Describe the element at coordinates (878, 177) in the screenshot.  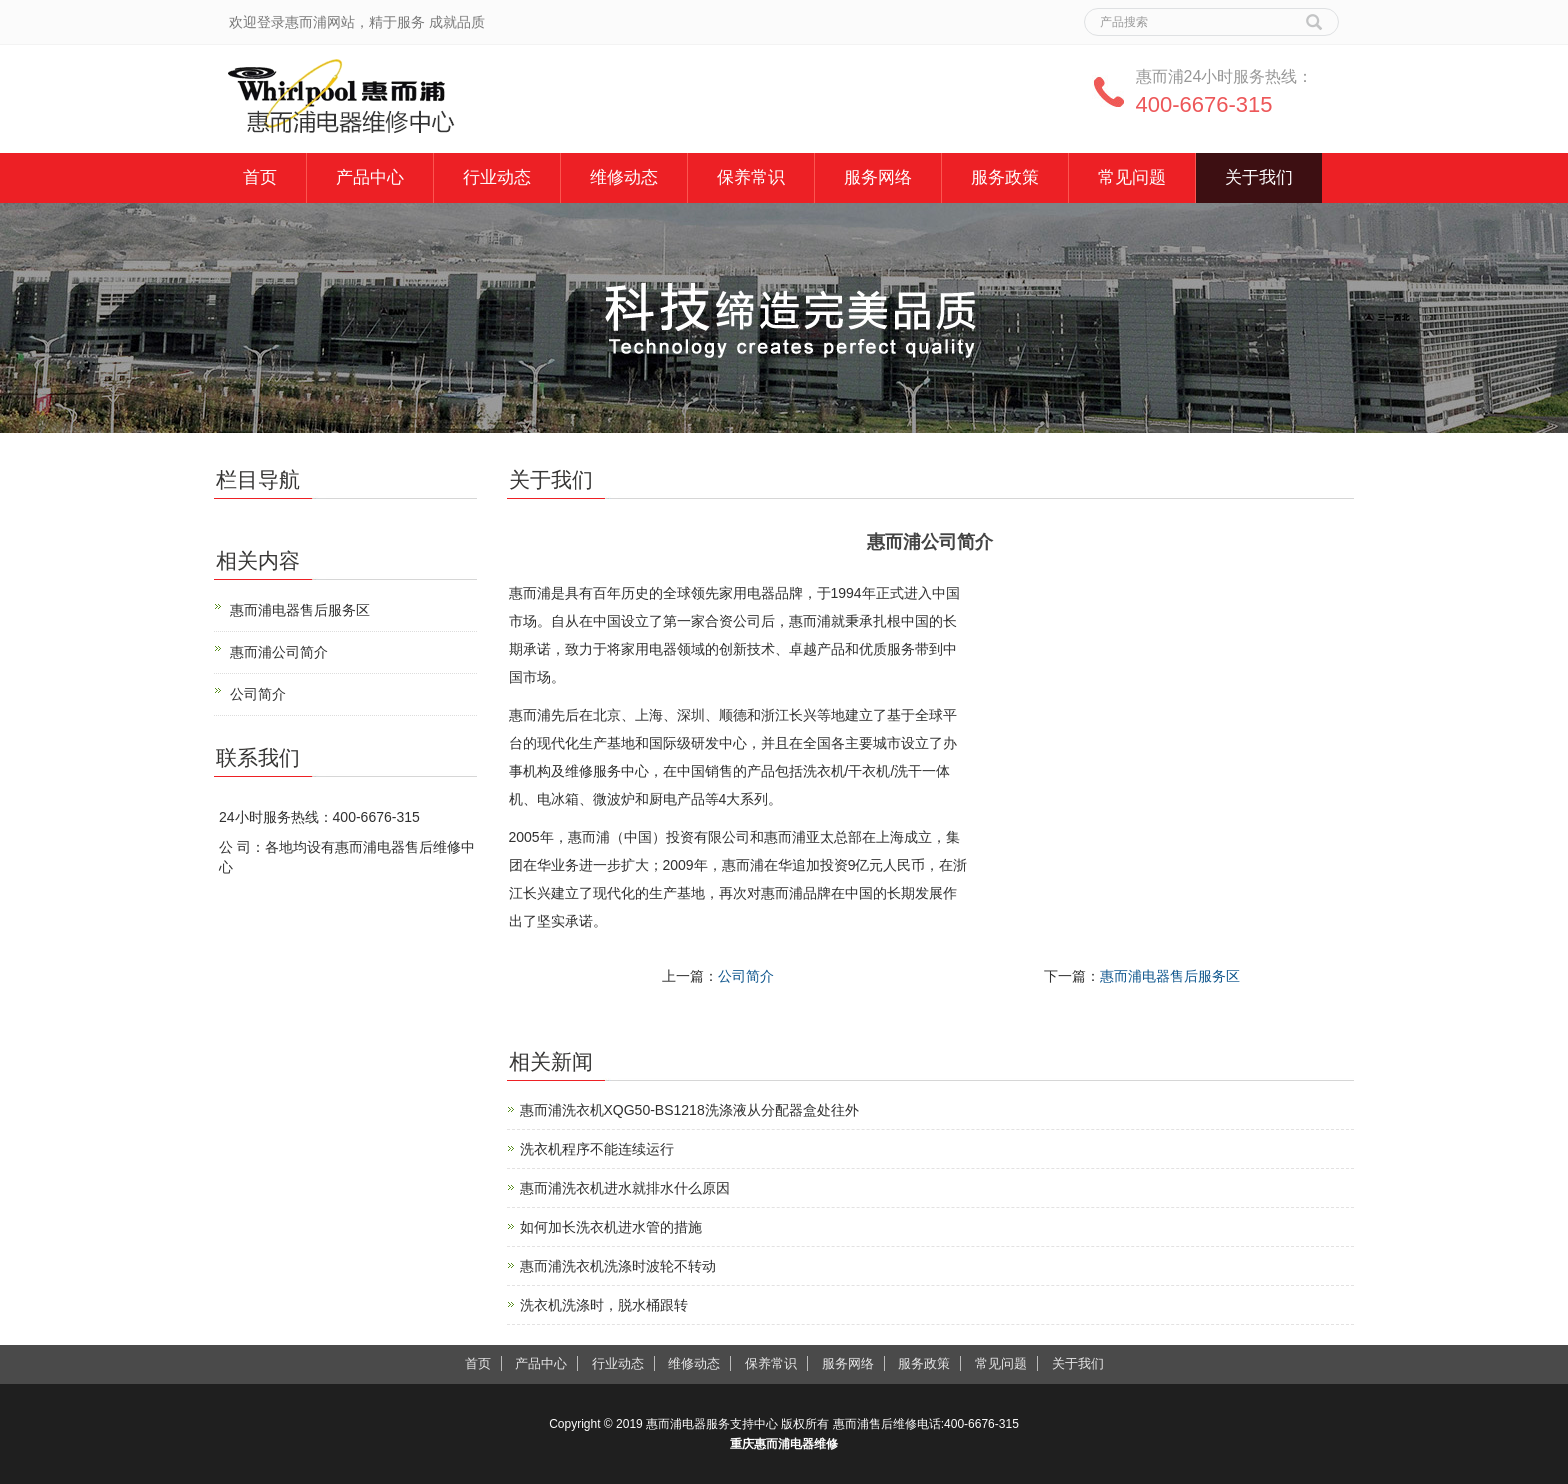
I see `服务网络` at that location.